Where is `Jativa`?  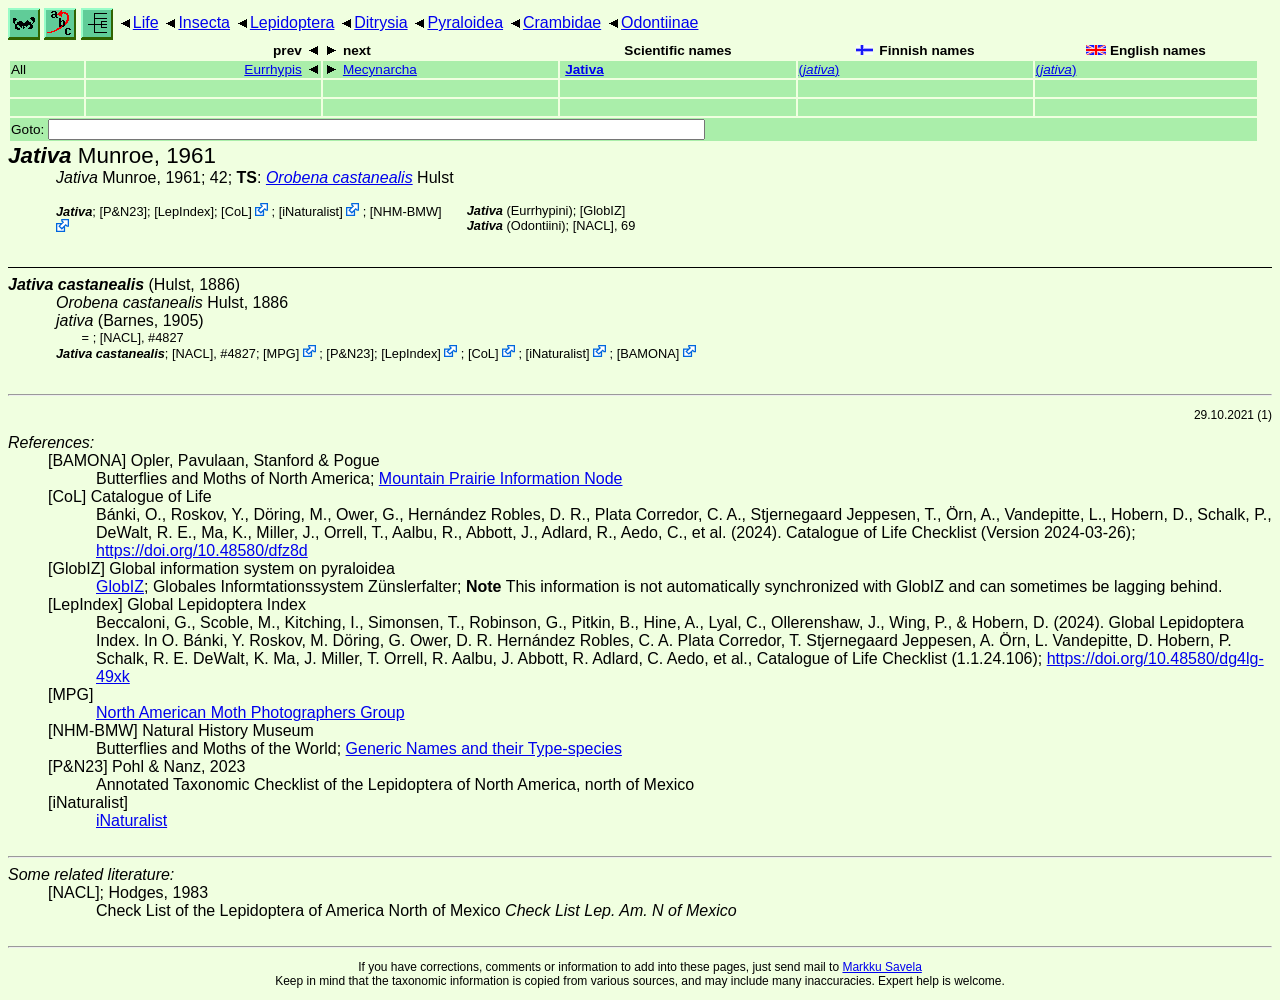
Jativa is located at coordinates (584, 69).